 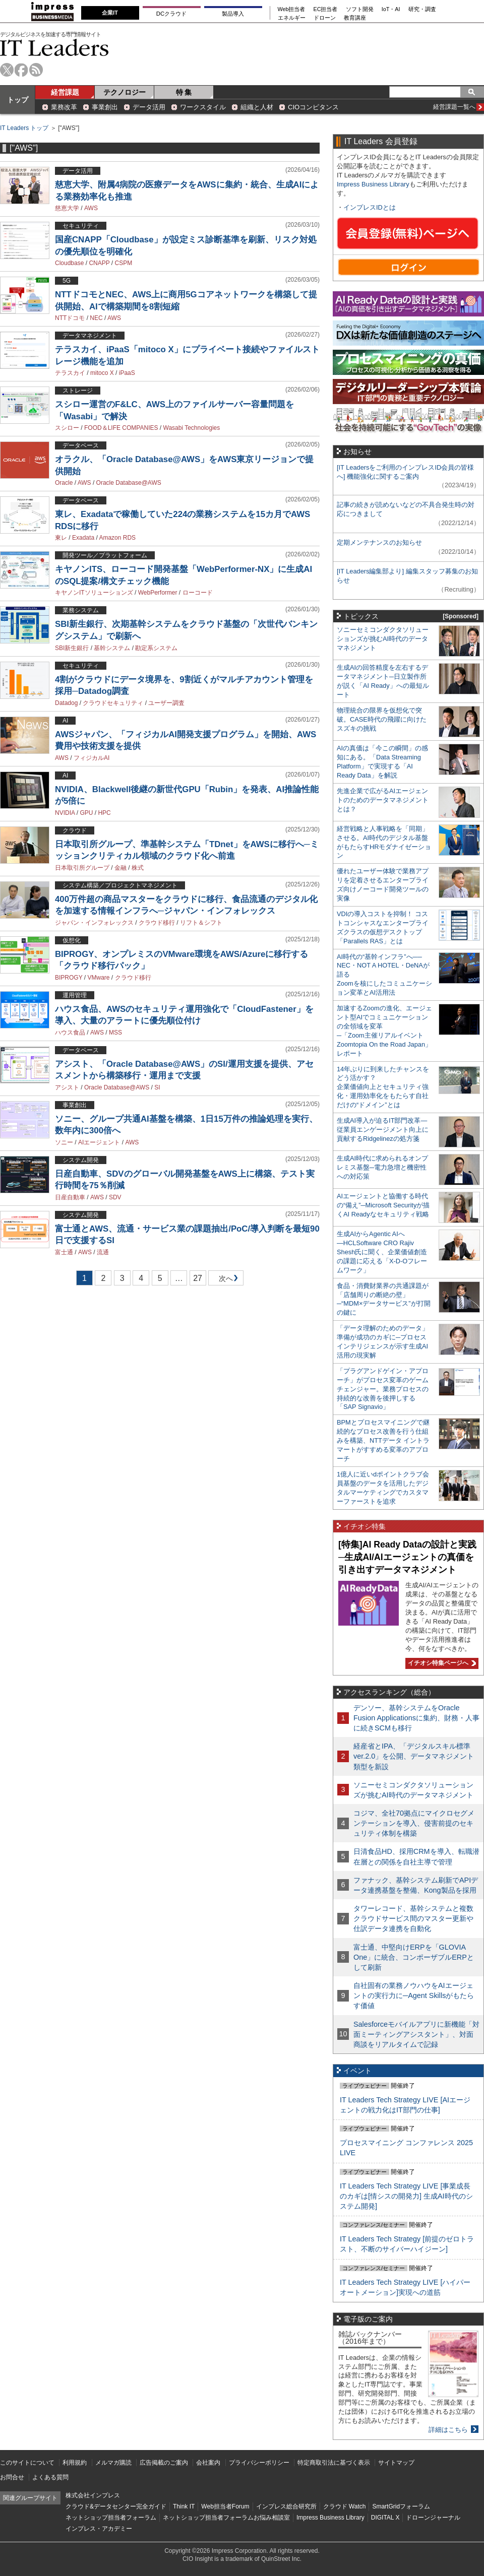 I want to click on リフト＆シフト, so click(x=201, y=922).